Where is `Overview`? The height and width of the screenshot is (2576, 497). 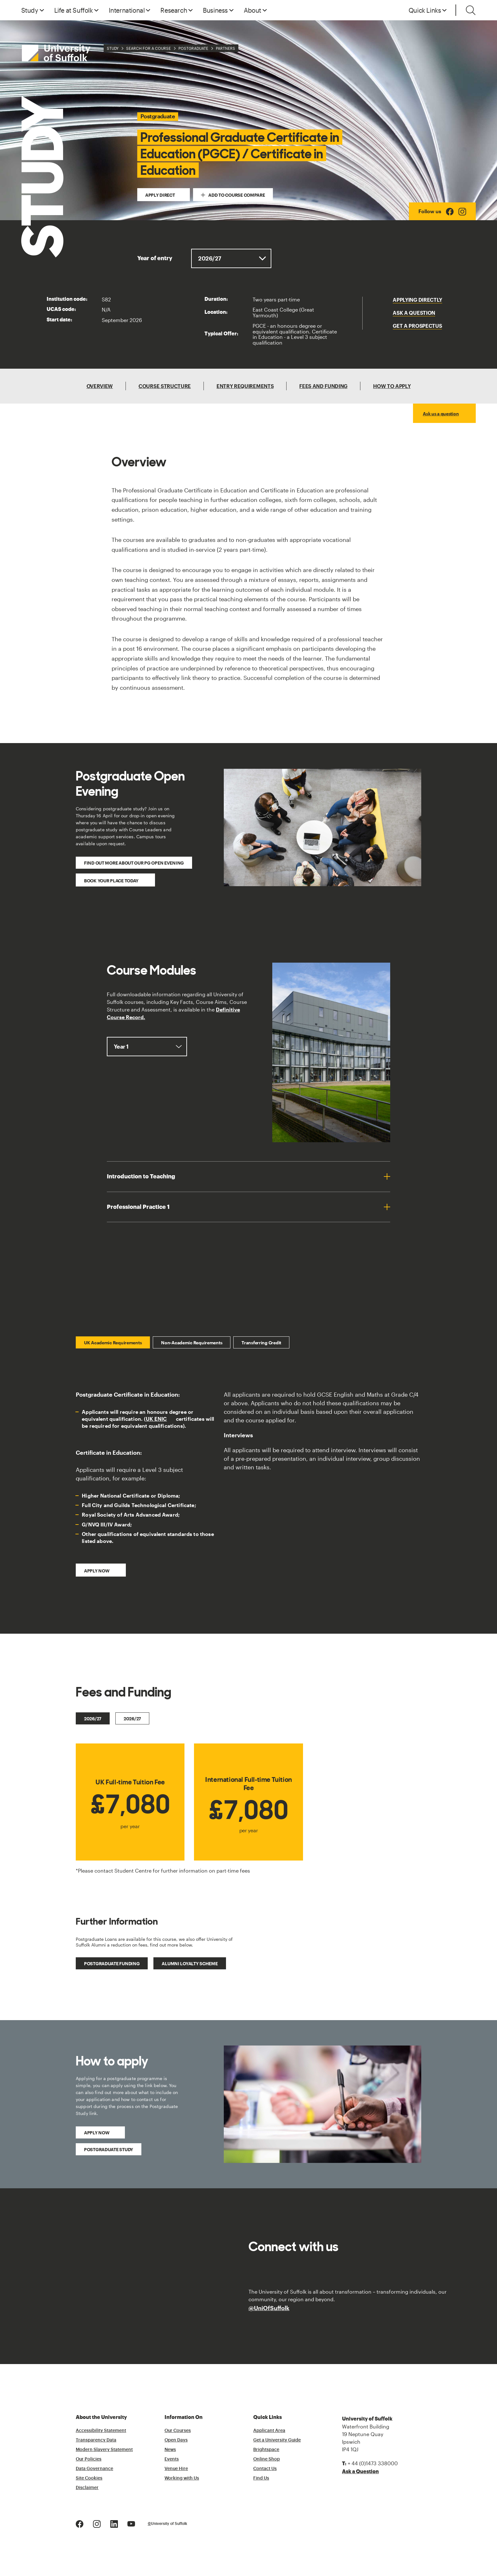
Overview is located at coordinates (100, 386).